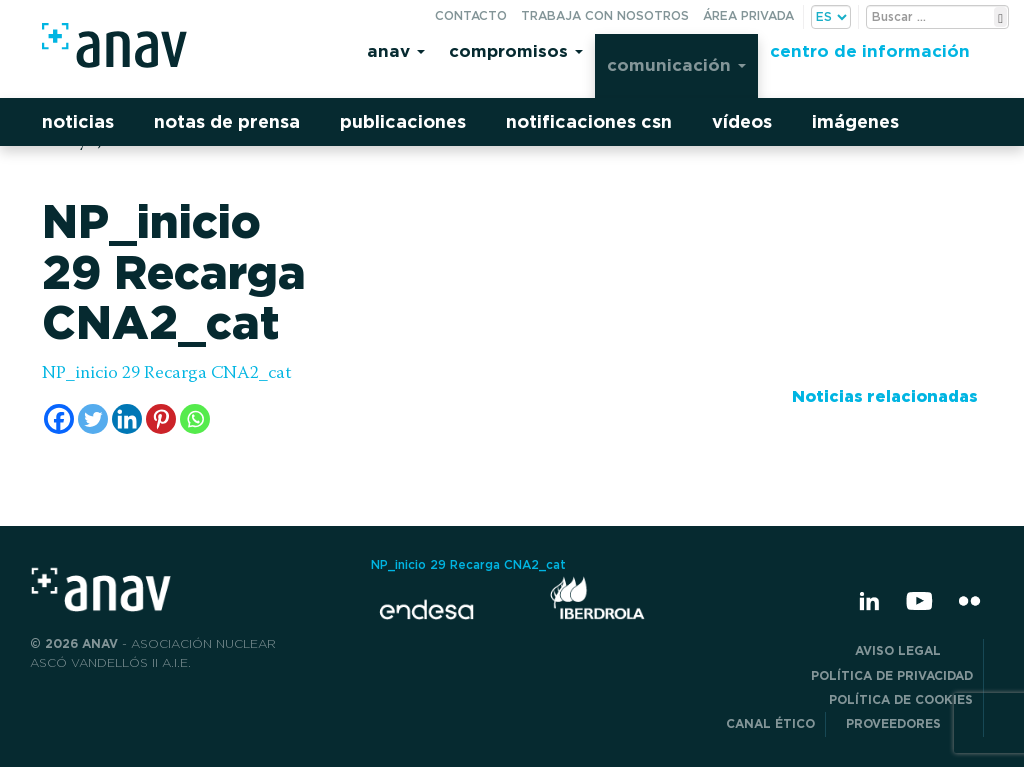  Describe the element at coordinates (59, 419) in the screenshot. I see `[Facebook]` at that location.